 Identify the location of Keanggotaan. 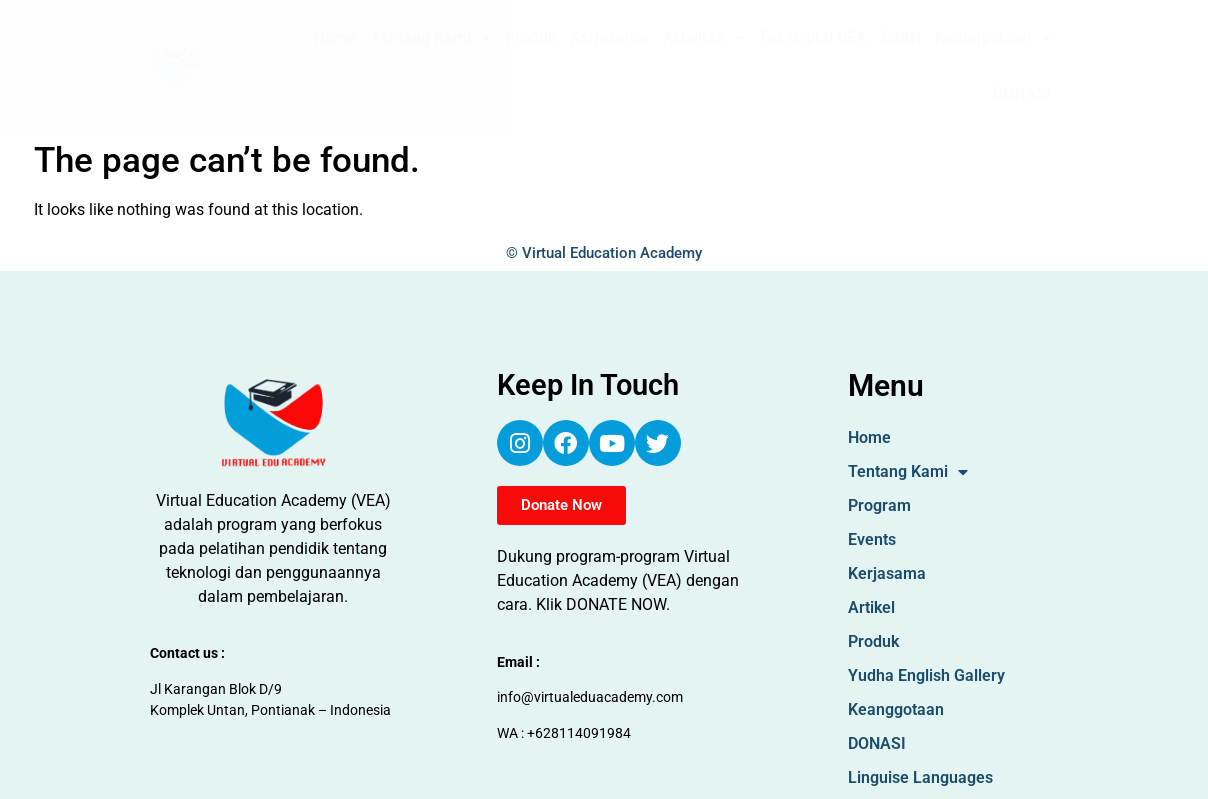
(993, 38).